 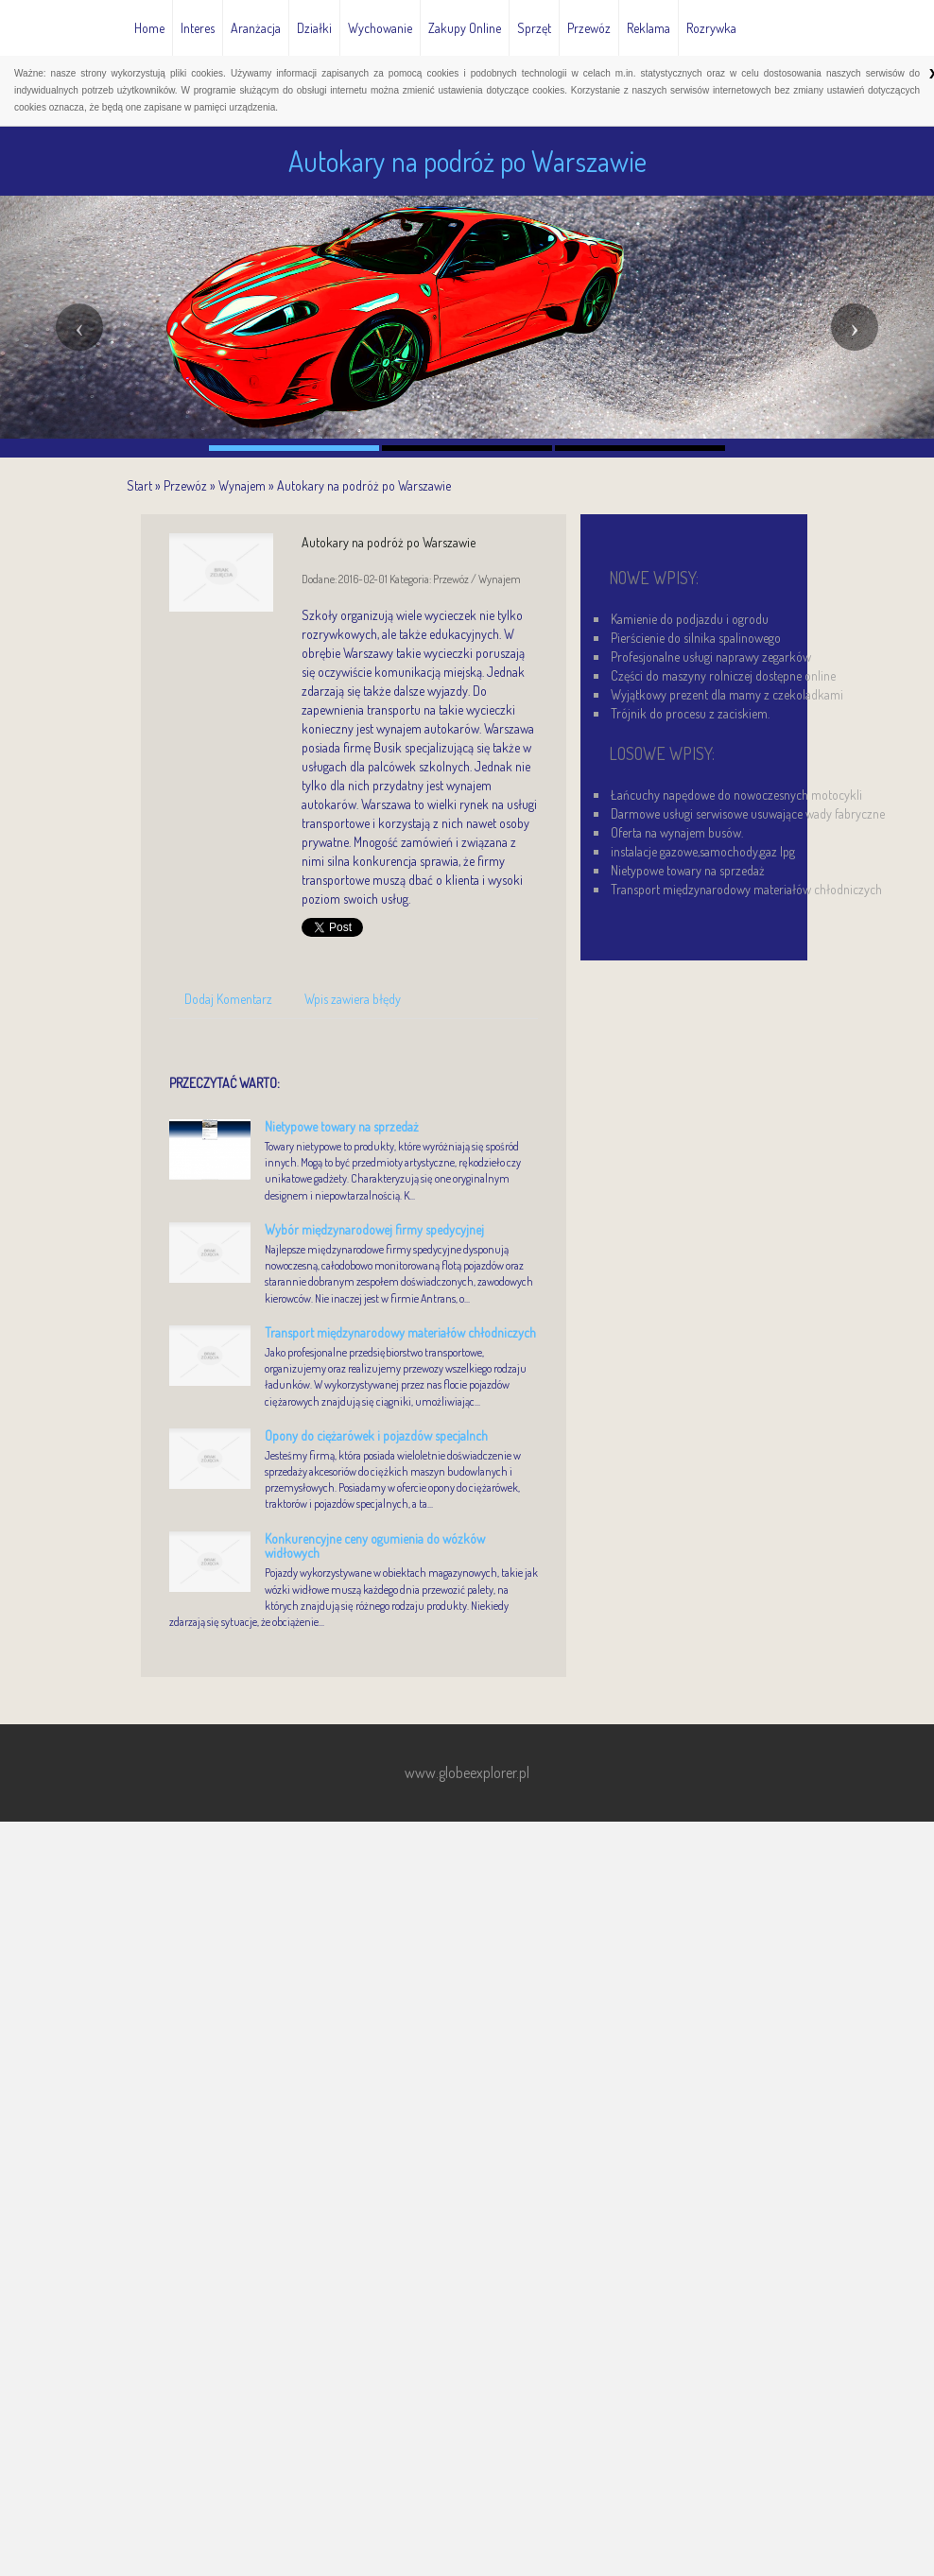 I want to click on Łańcuchy napędowe do nowoczesnych motocykli, so click(x=736, y=795).